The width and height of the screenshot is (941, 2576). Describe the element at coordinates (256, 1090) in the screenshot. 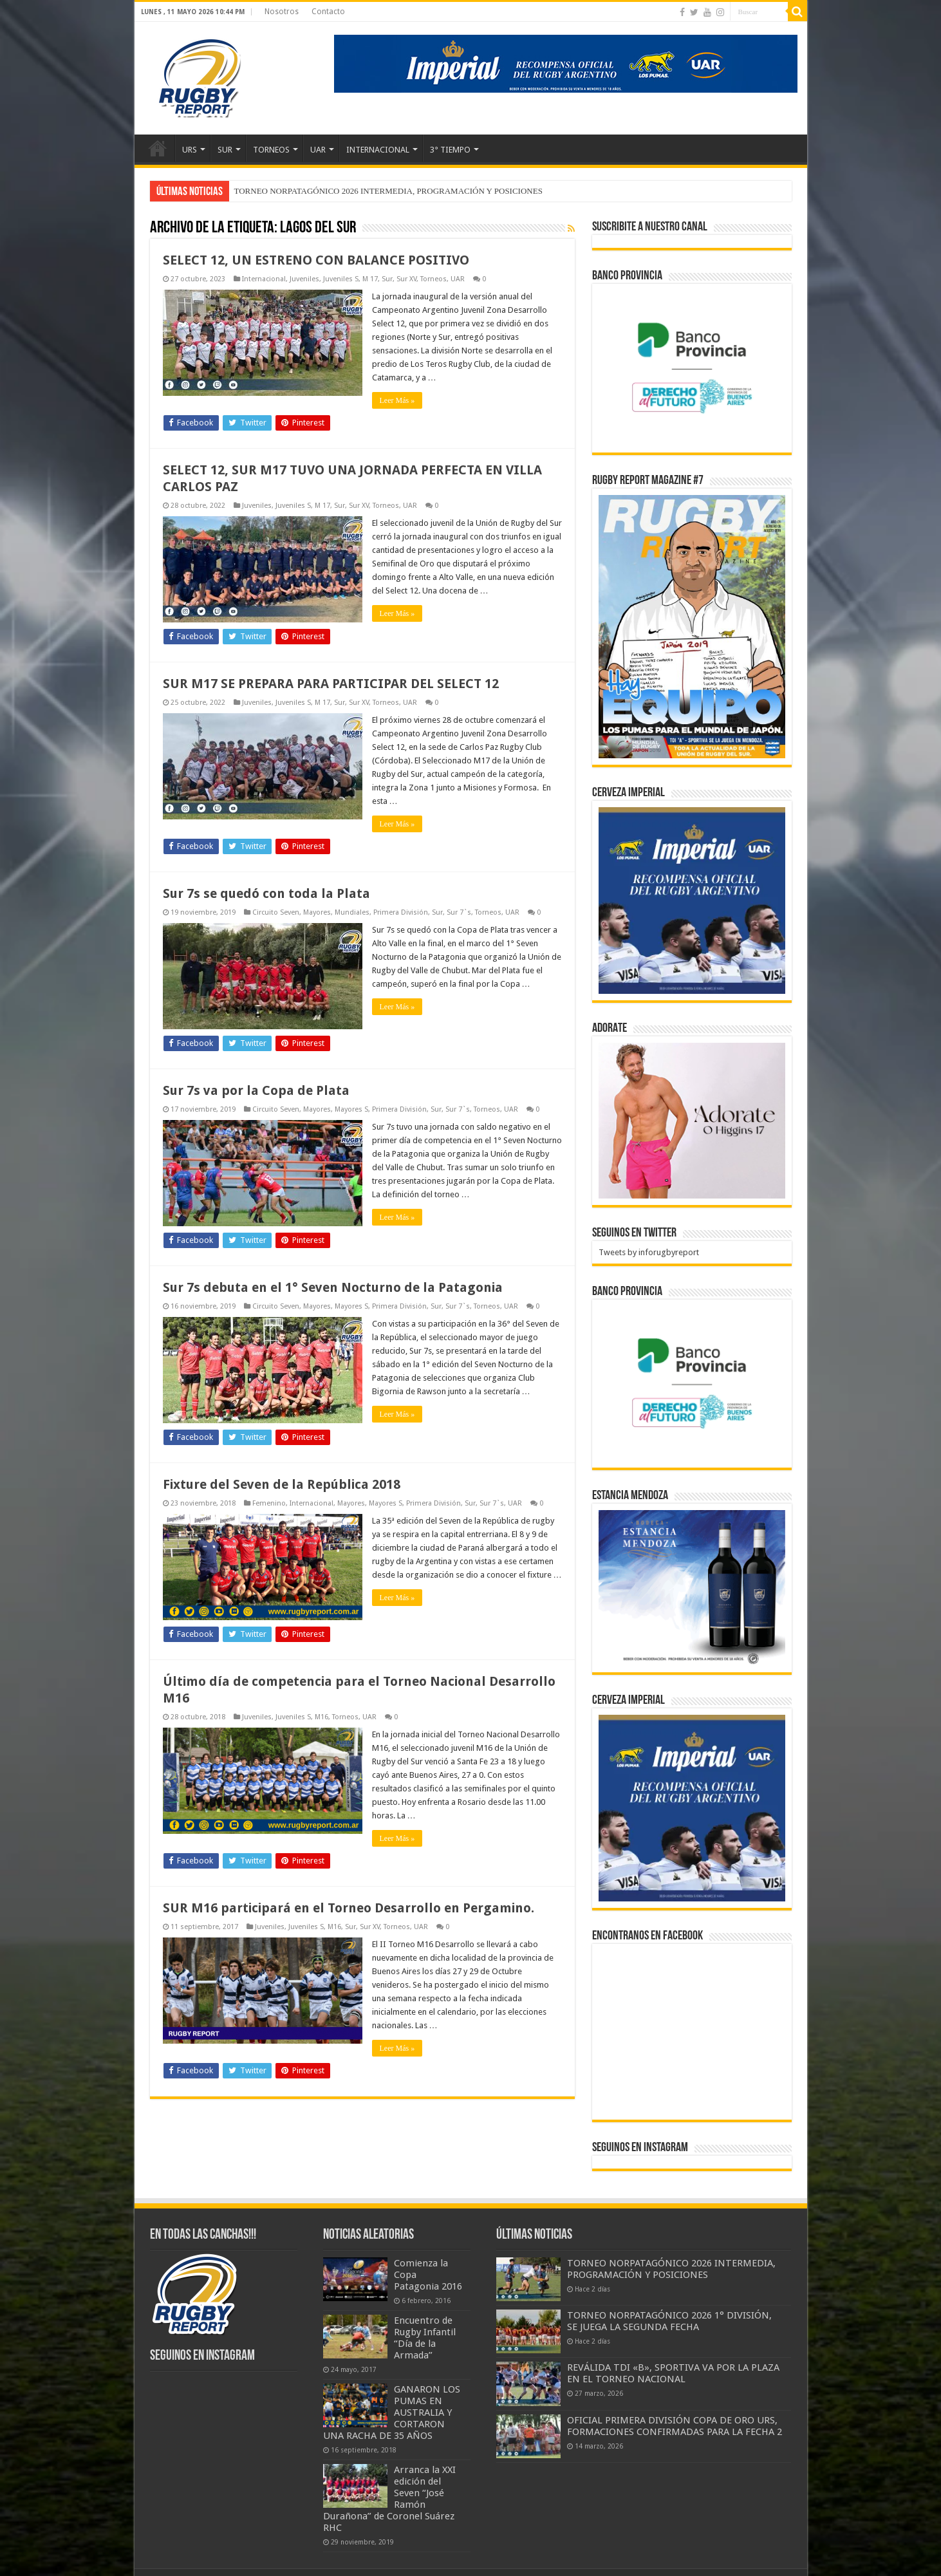

I see `Sur 7s va por la Copa de Plata` at that location.